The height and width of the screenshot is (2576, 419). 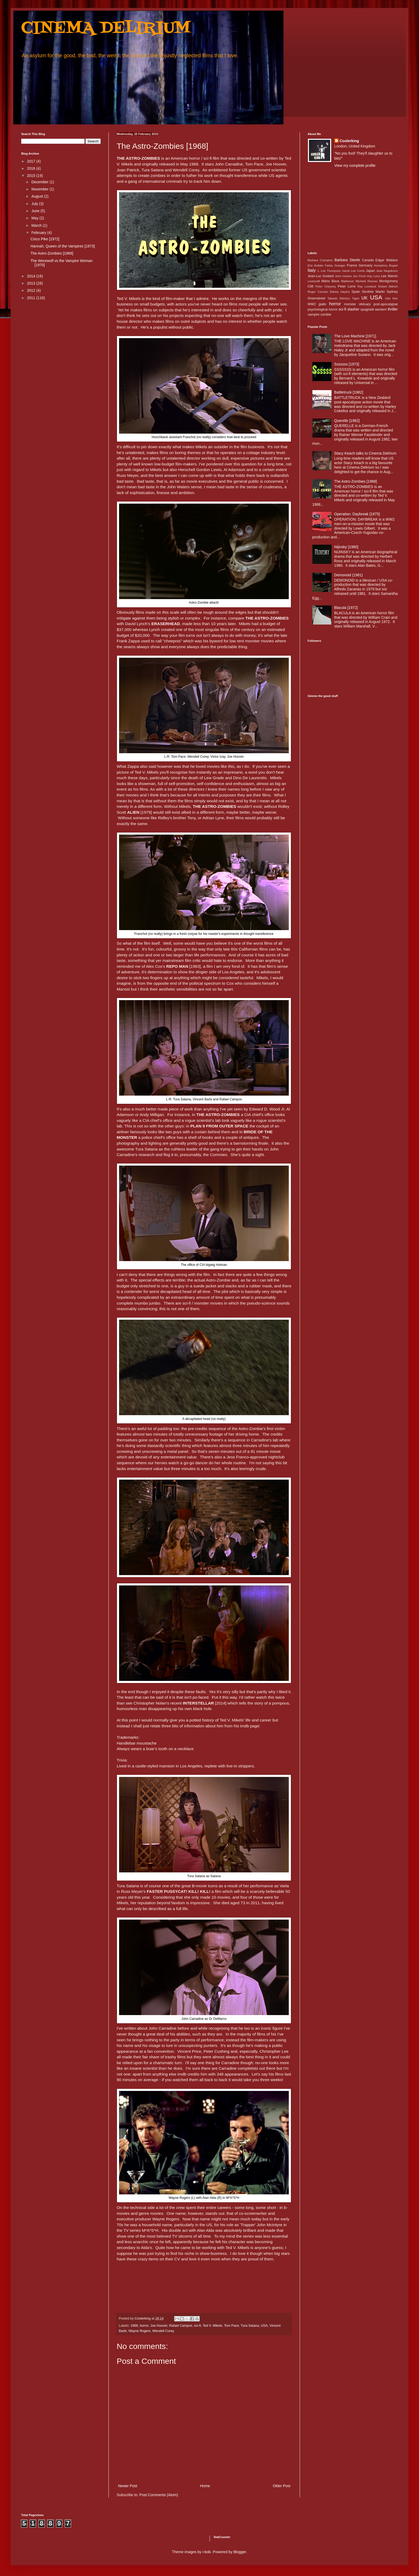 I want to click on March, so click(x=37, y=225).